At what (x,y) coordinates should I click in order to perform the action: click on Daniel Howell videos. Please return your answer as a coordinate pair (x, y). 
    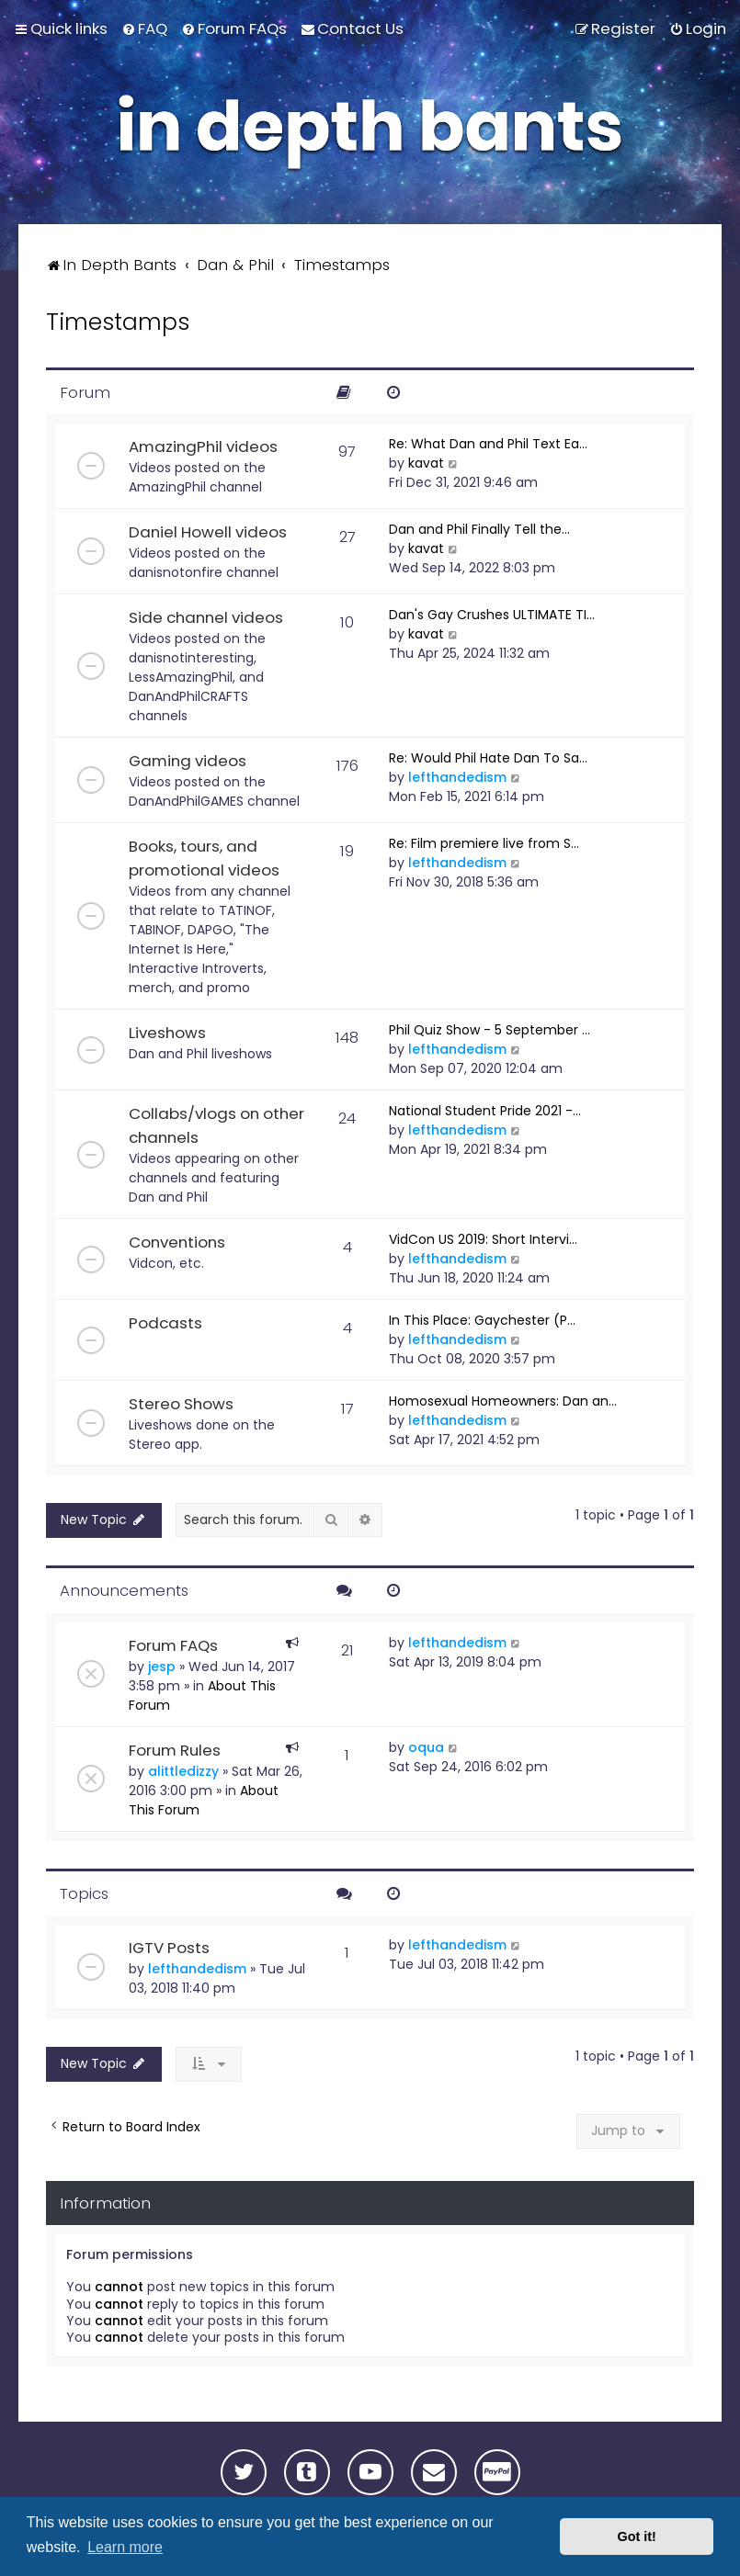
    Looking at the image, I should click on (208, 532).